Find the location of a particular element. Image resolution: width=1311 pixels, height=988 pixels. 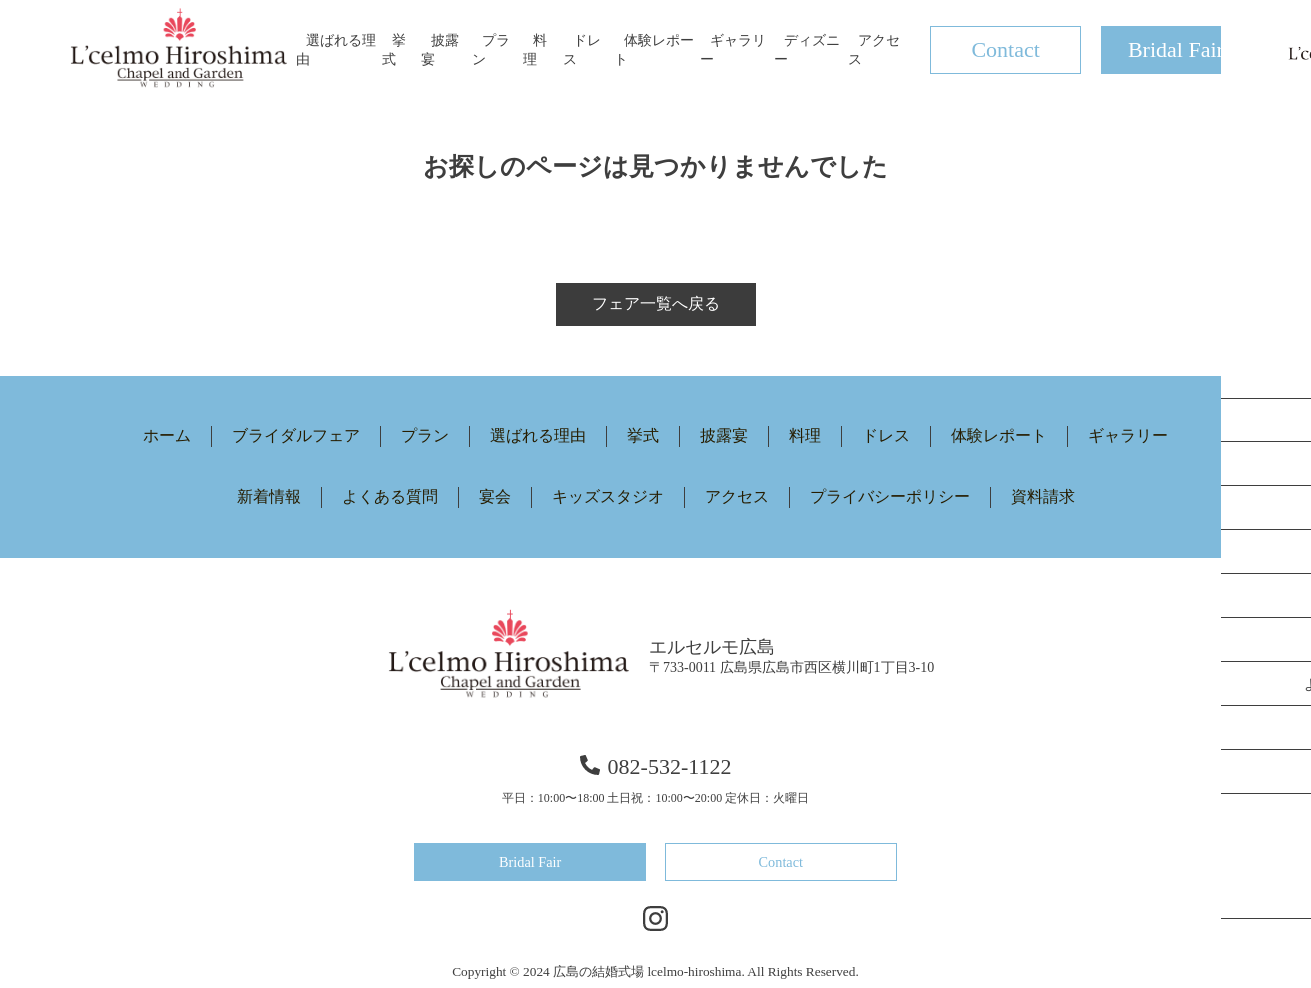

Contact is located at coordinates (1005, 49).